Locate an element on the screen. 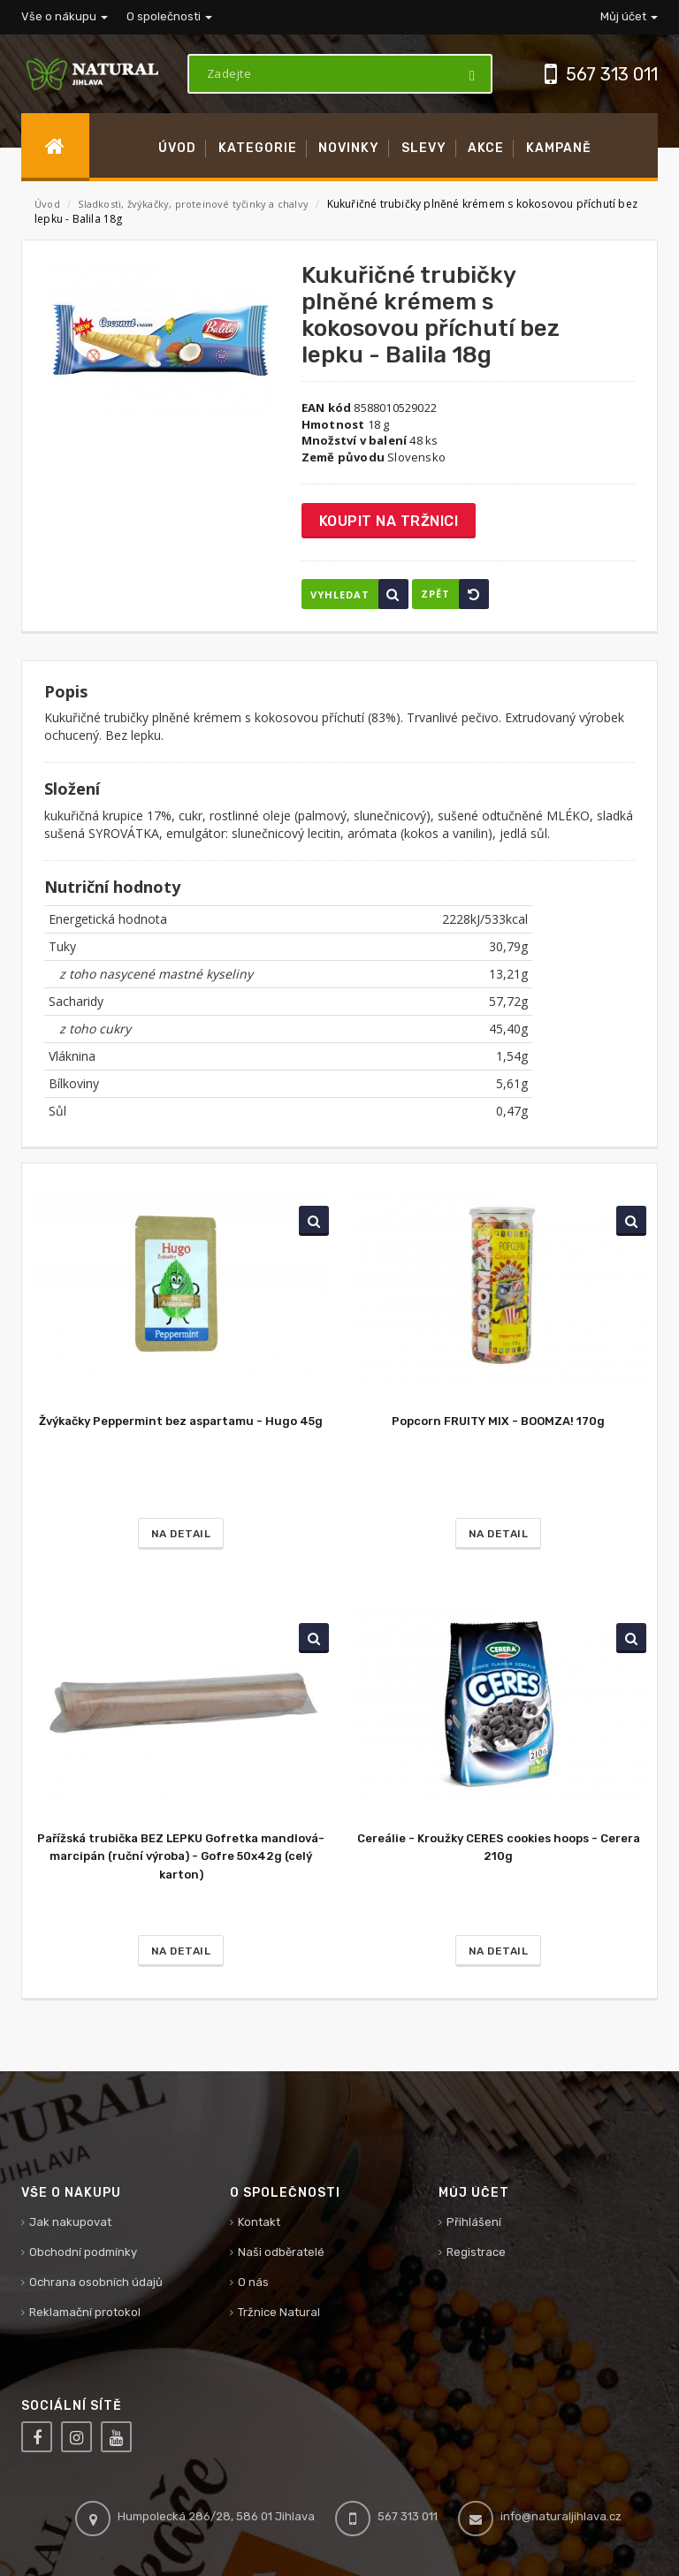 The height and width of the screenshot is (2576, 679). Žvýkačky Peppermint bez aspartamu - Hugo 45g is located at coordinates (181, 1421).